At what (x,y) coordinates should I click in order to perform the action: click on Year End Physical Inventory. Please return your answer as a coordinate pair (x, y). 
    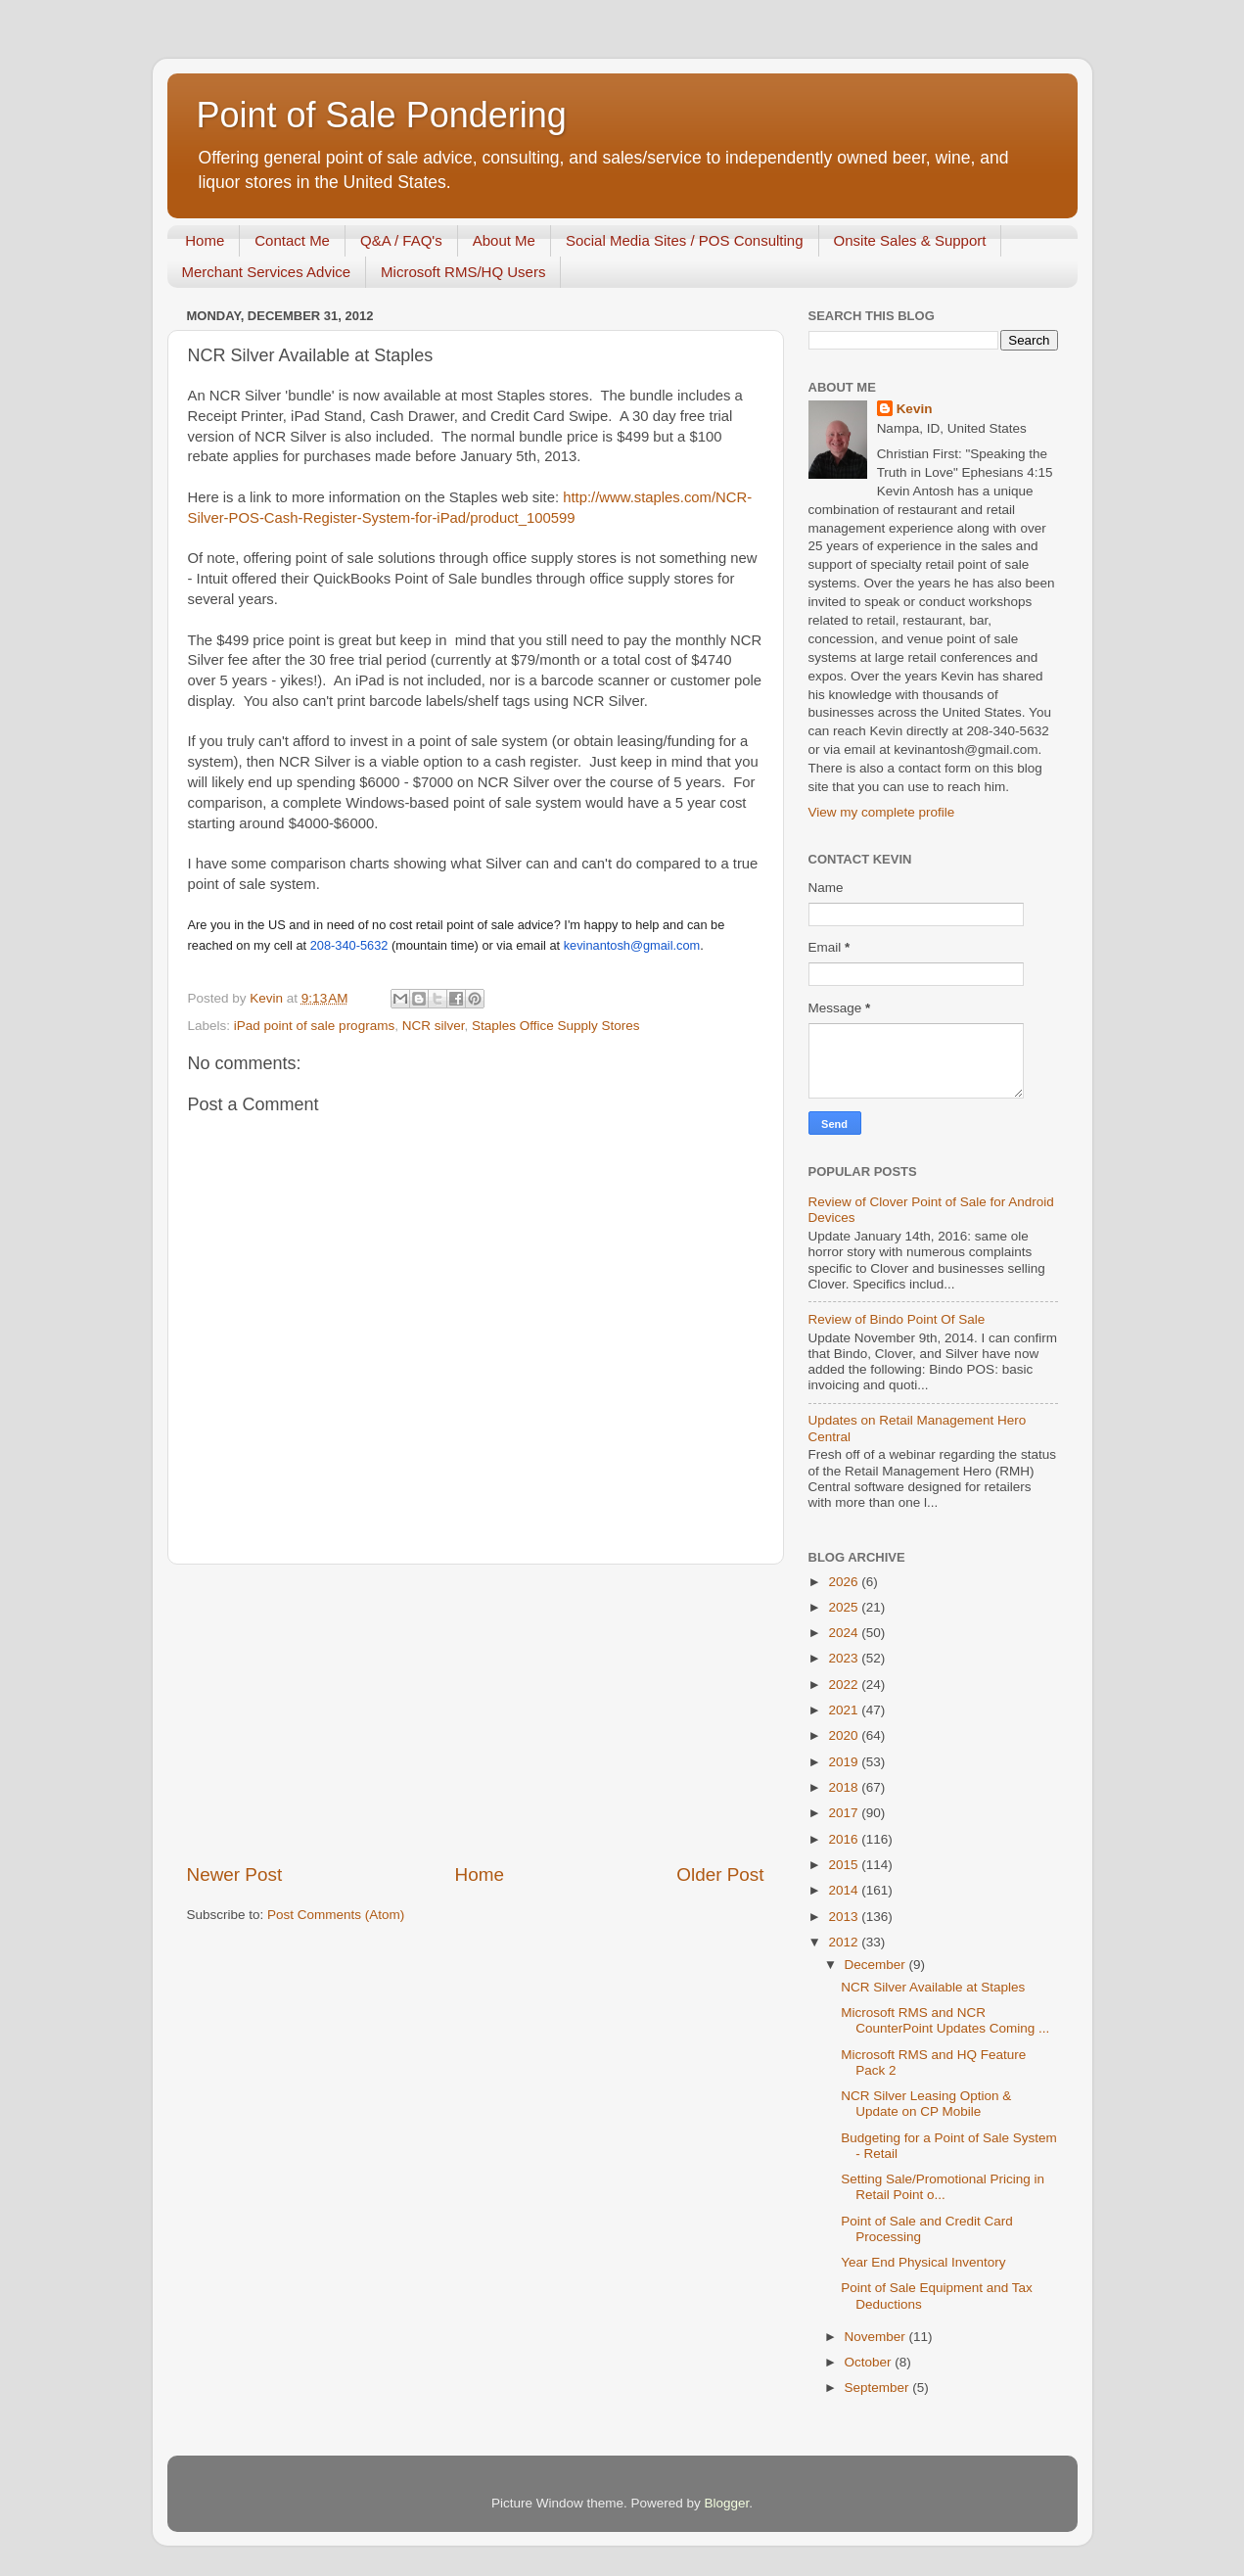
    Looking at the image, I should click on (923, 2262).